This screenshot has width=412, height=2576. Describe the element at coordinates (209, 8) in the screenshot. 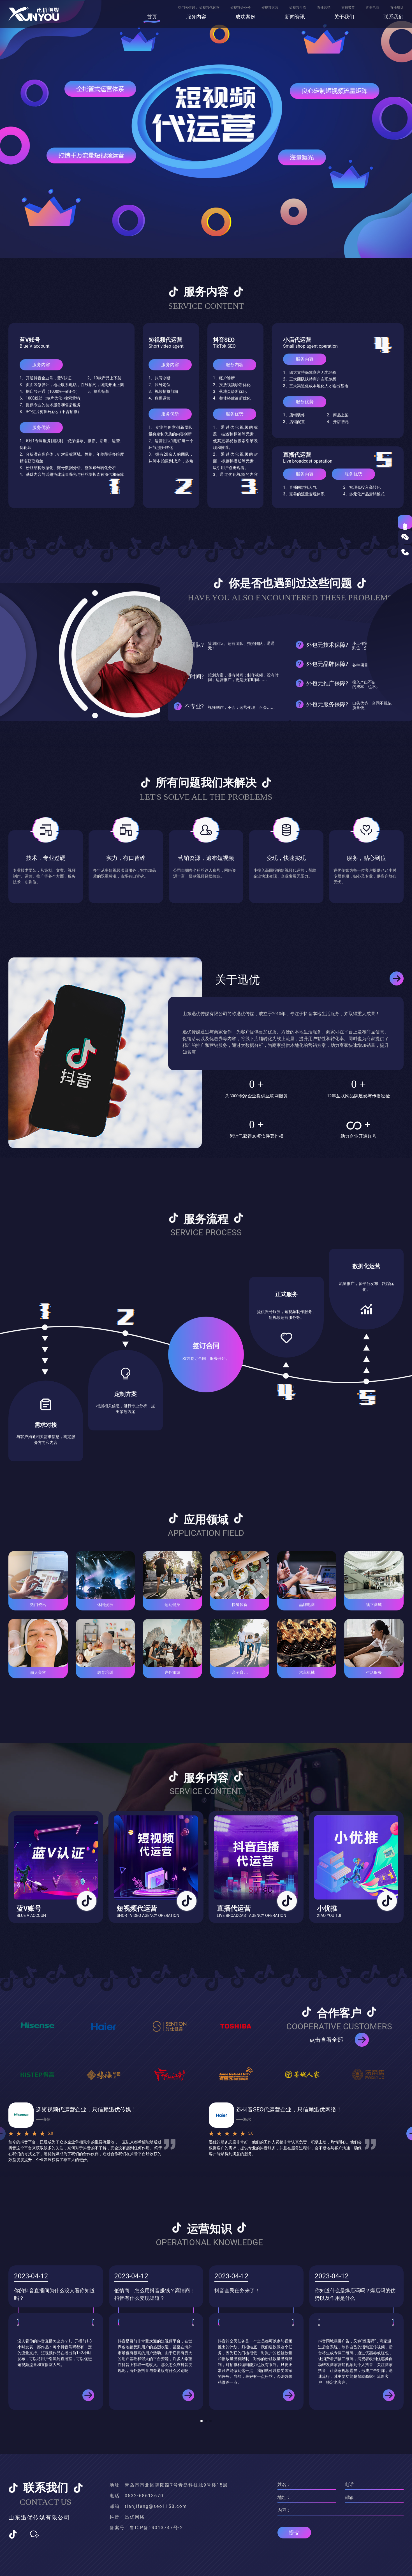

I see `短视频代运营` at that location.